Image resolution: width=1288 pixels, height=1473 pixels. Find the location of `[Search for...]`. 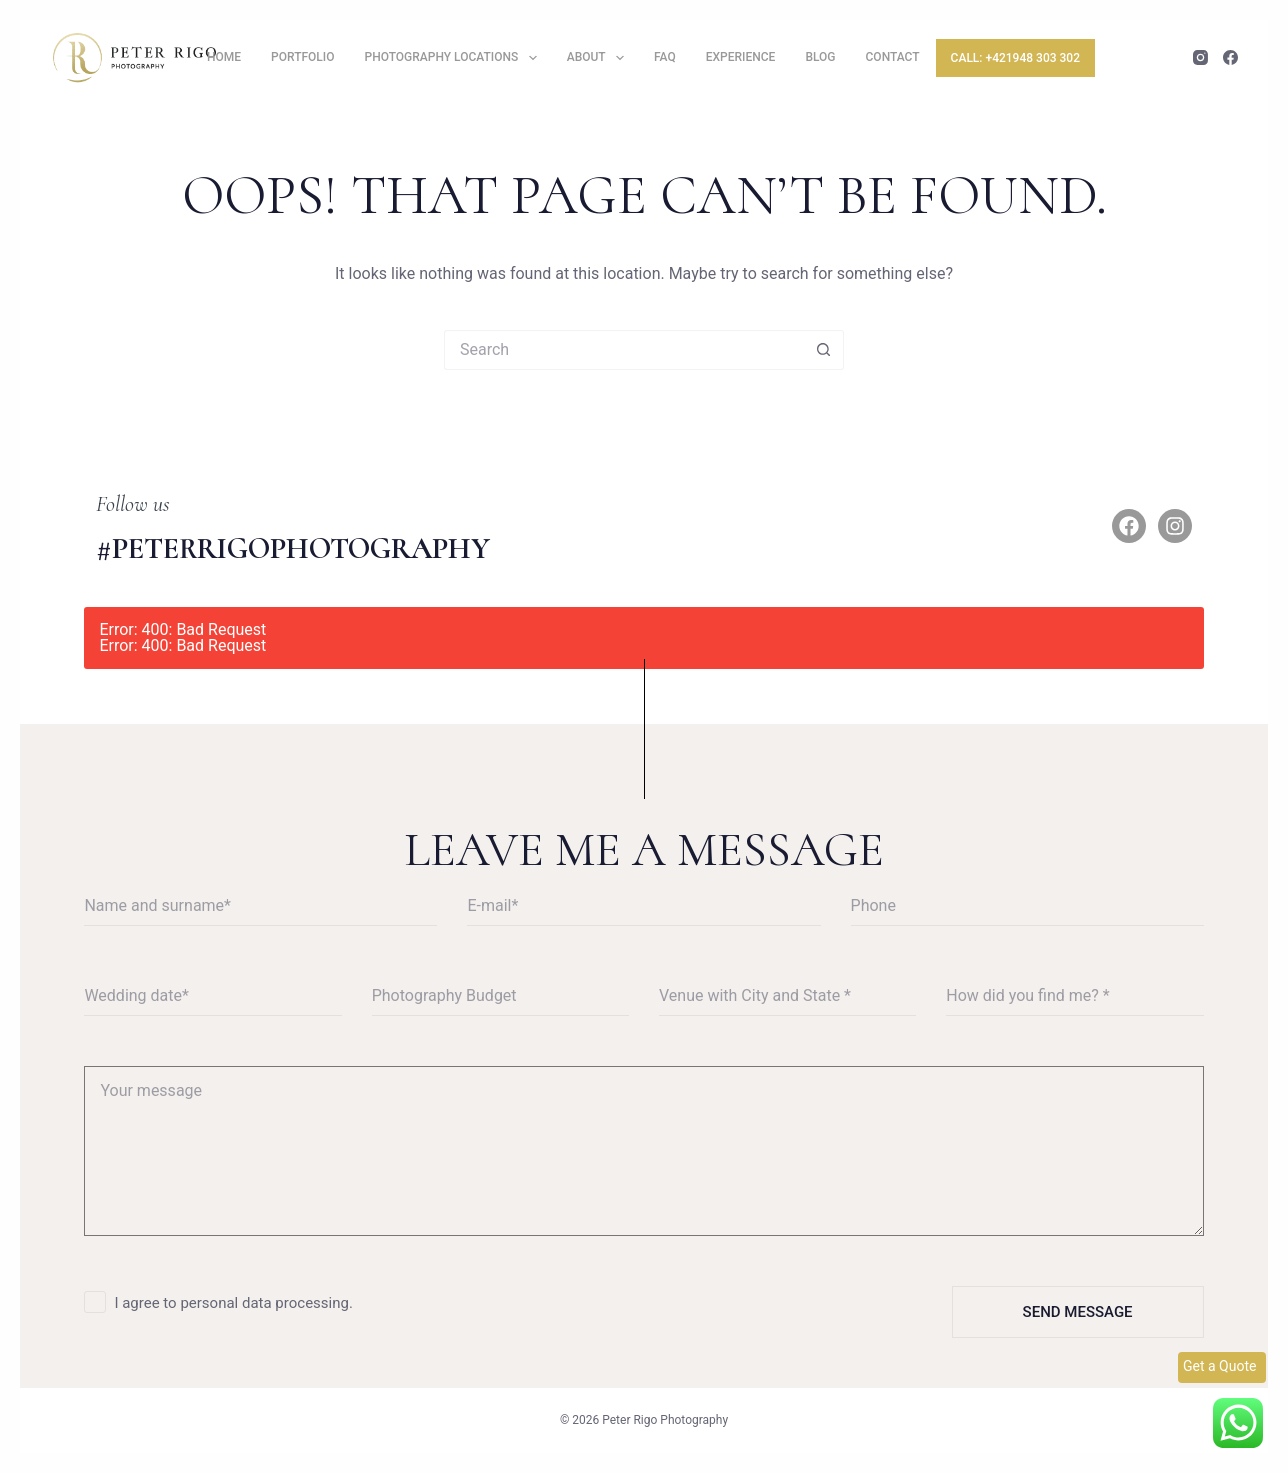

[Search for...] is located at coordinates (624, 350).